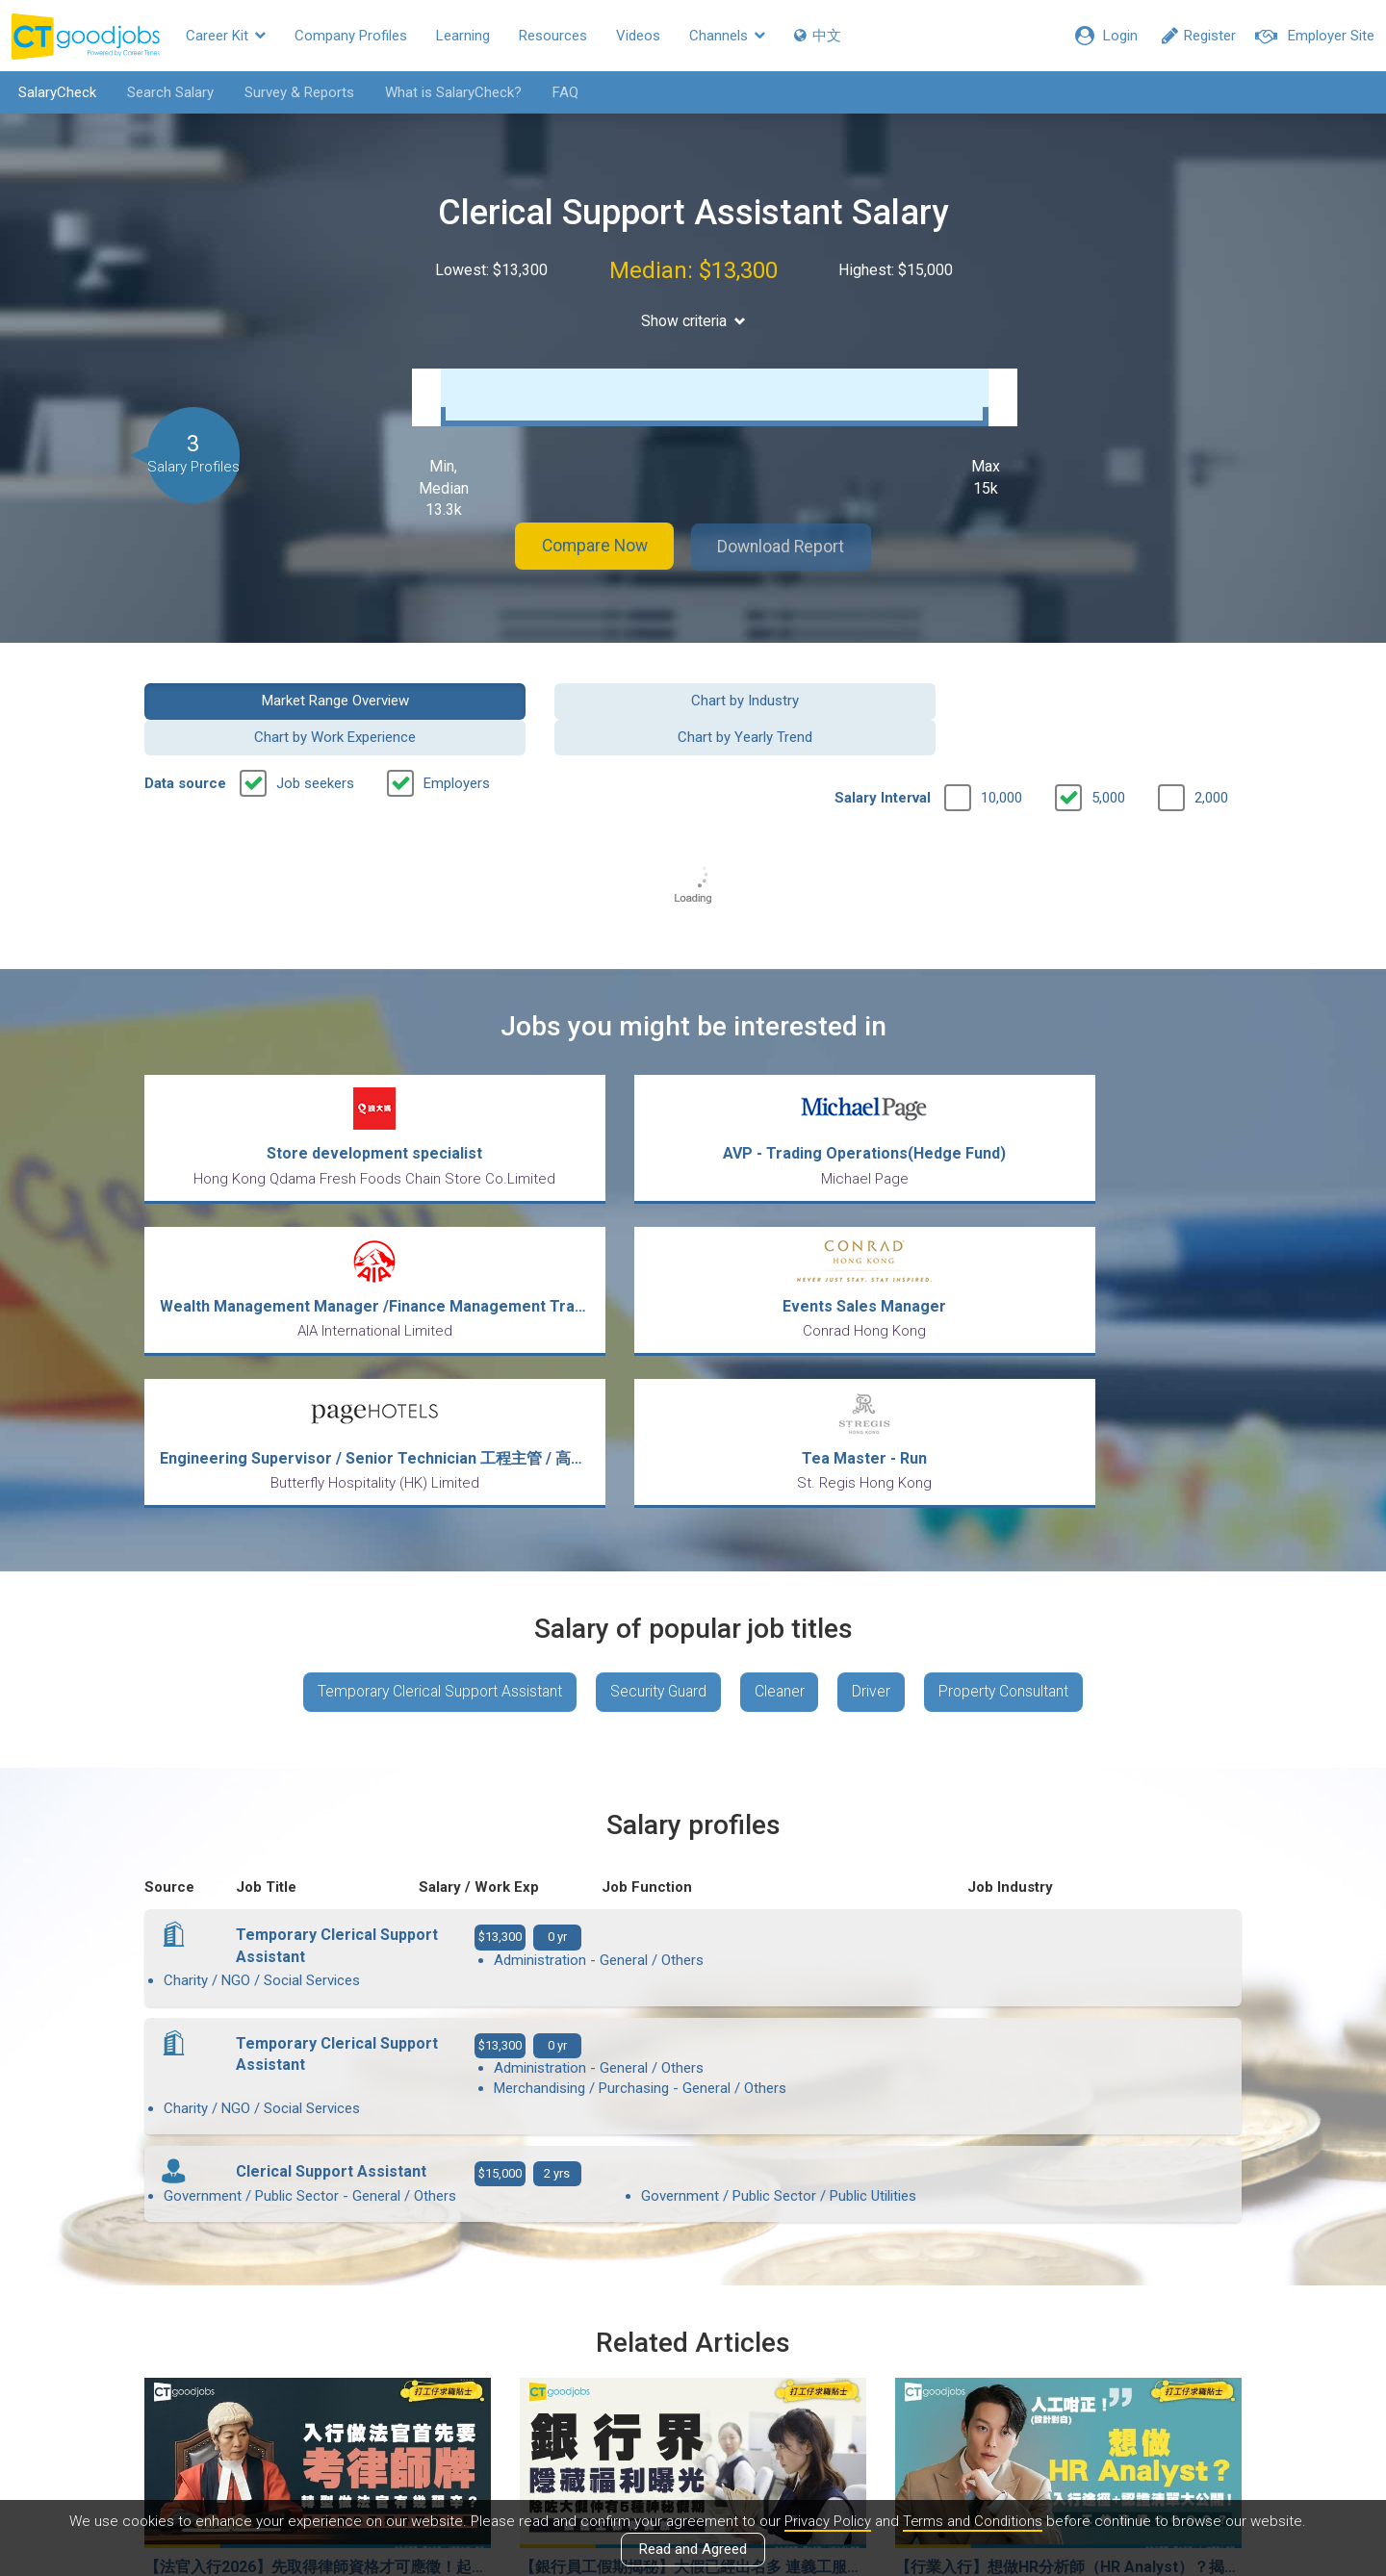 The width and height of the screenshot is (1386, 2576). I want to click on Terms and Conditions, so click(973, 2521).